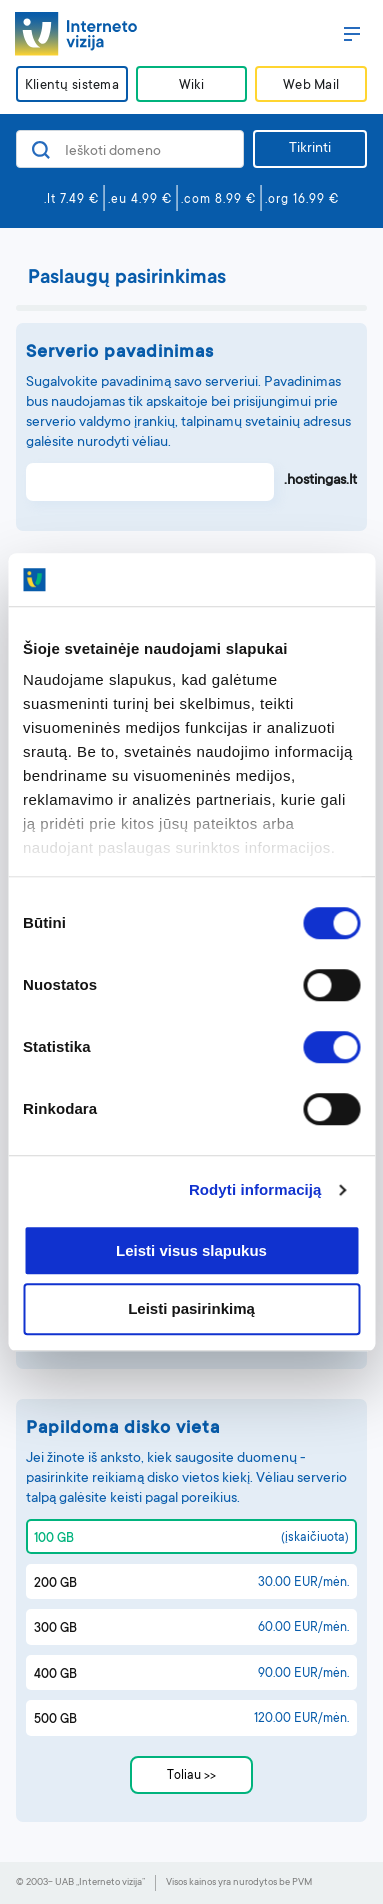 Image resolution: width=383 pixels, height=1904 pixels. What do you see at coordinates (71, 200) in the screenshot?
I see `.lt 7.49 €` at bounding box center [71, 200].